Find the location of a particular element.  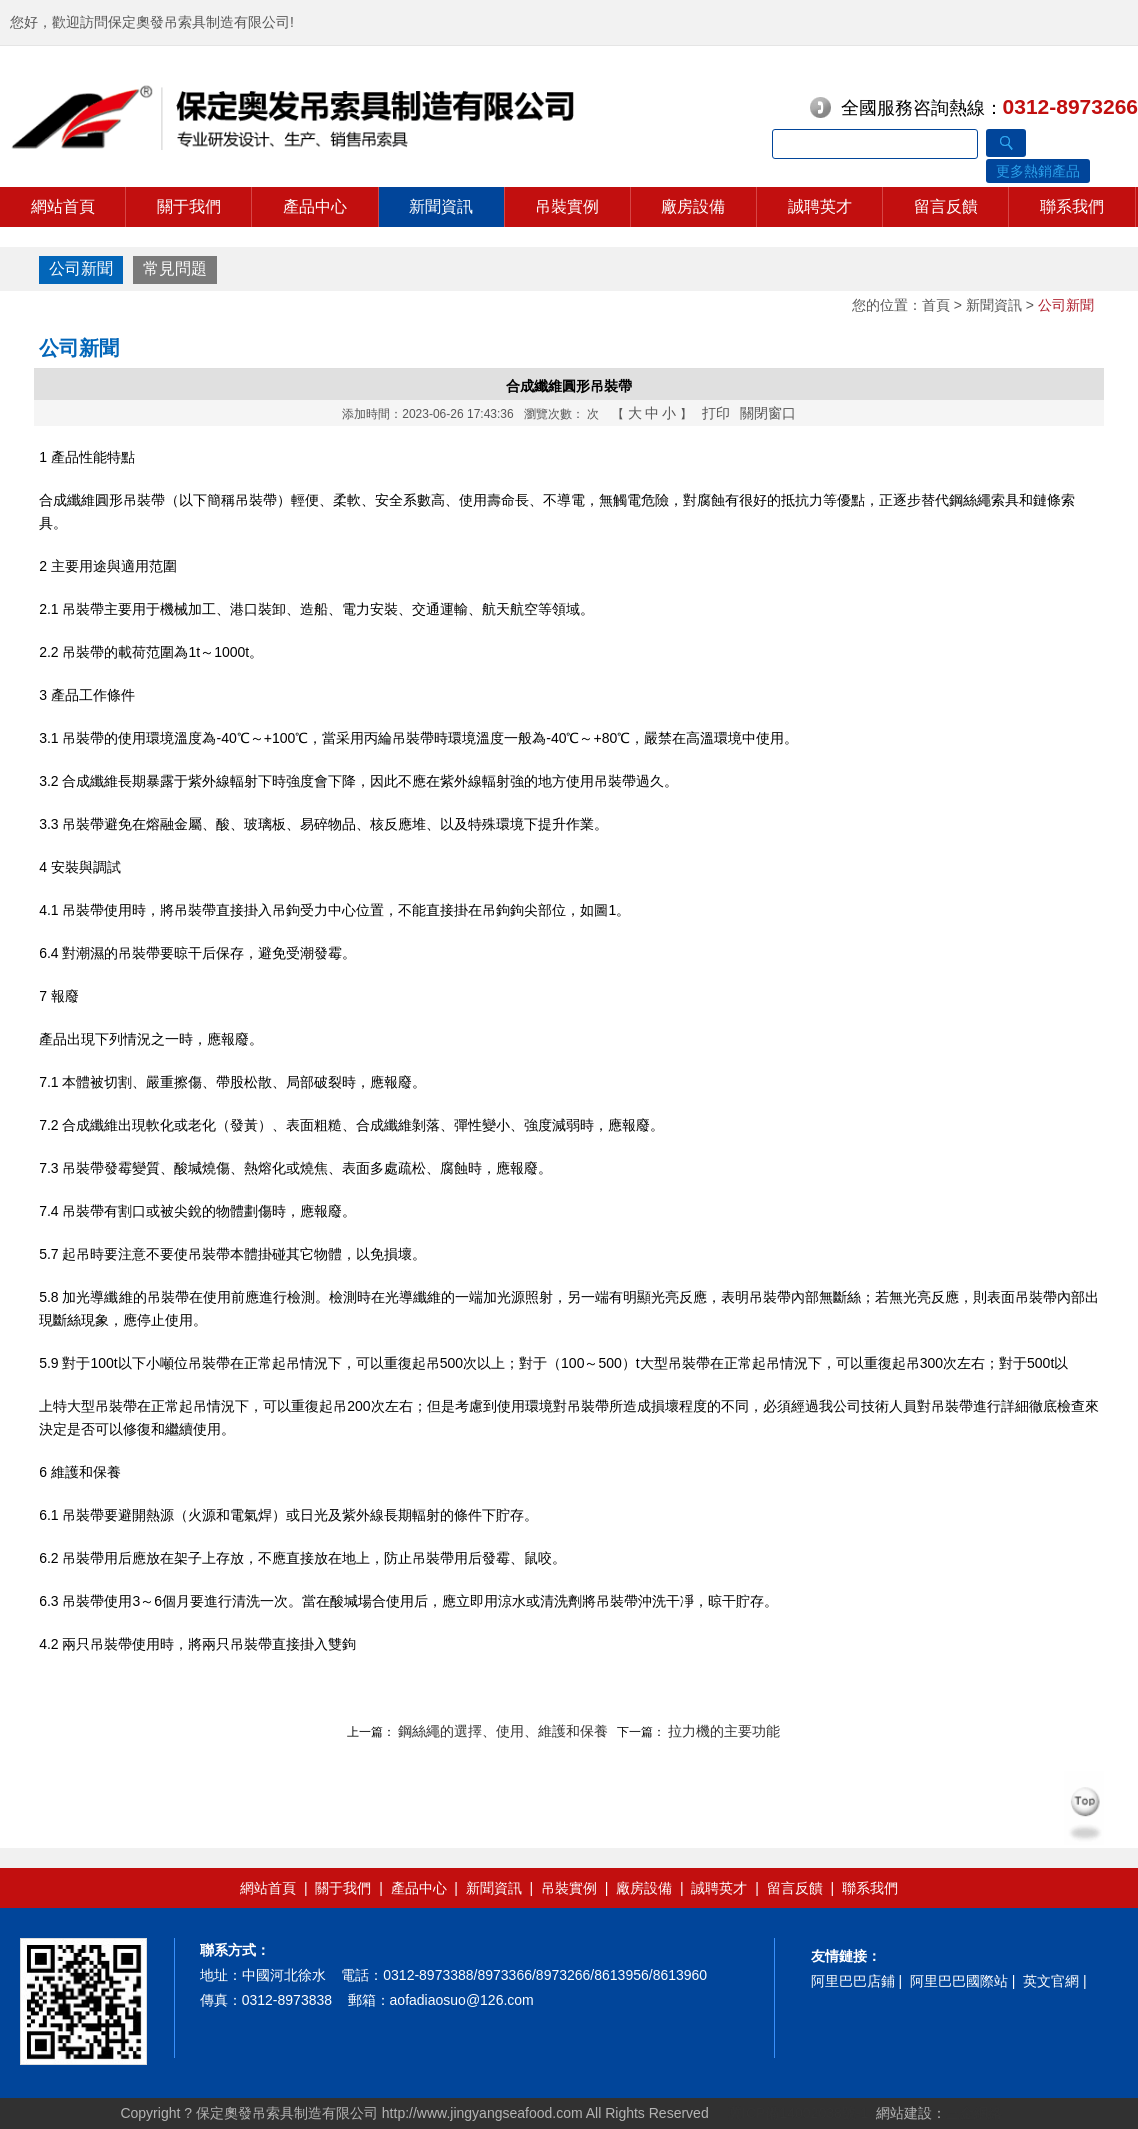

新聞資訊 is located at coordinates (441, 206).